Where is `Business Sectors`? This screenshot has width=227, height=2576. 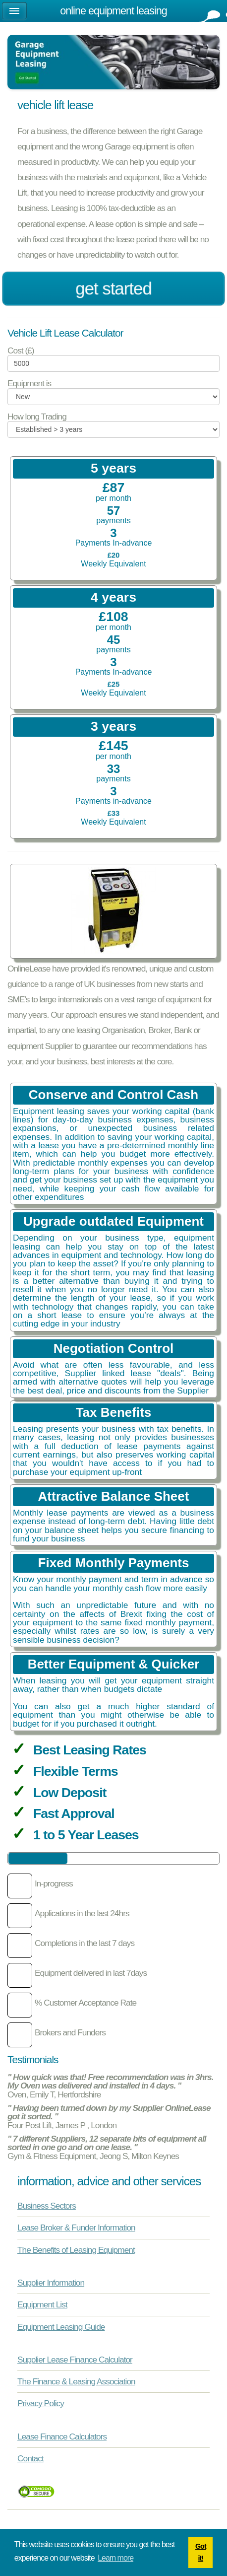
Business Sectors is located at coordinates (46, 2206).